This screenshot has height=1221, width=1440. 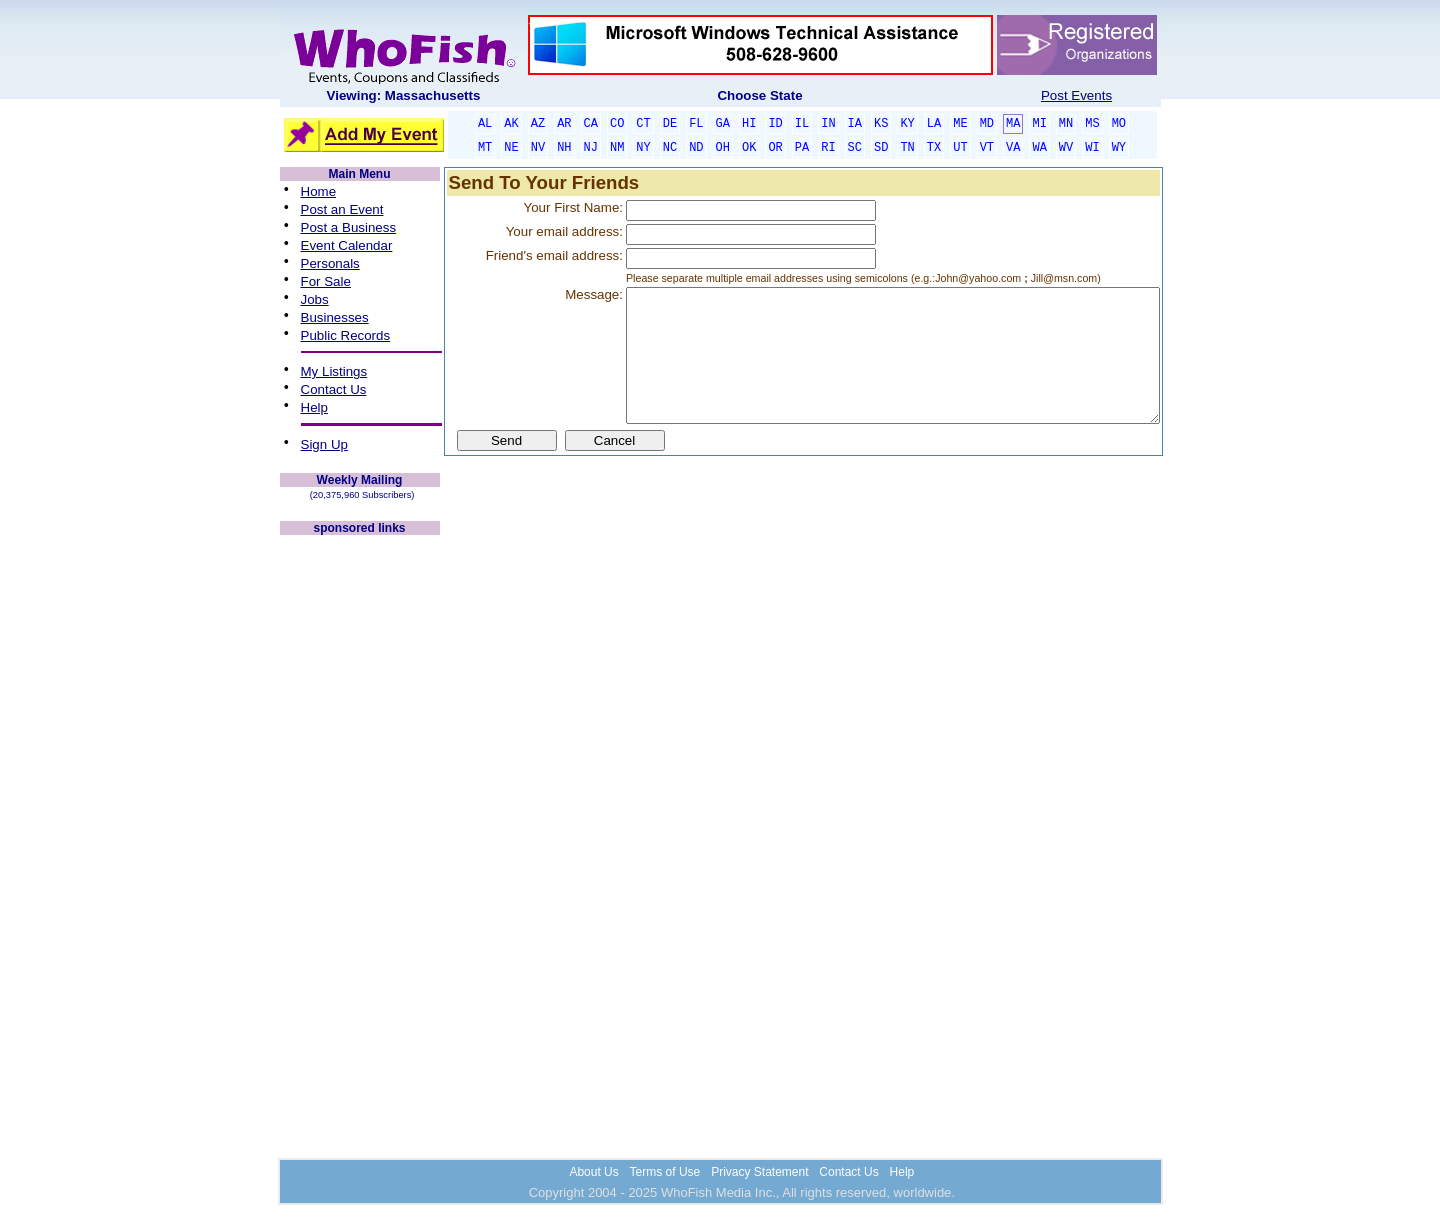 What do you see at coordinates (342, 209) in the screenshot?
I see `Post an Event` at bounding box center [342, 209].